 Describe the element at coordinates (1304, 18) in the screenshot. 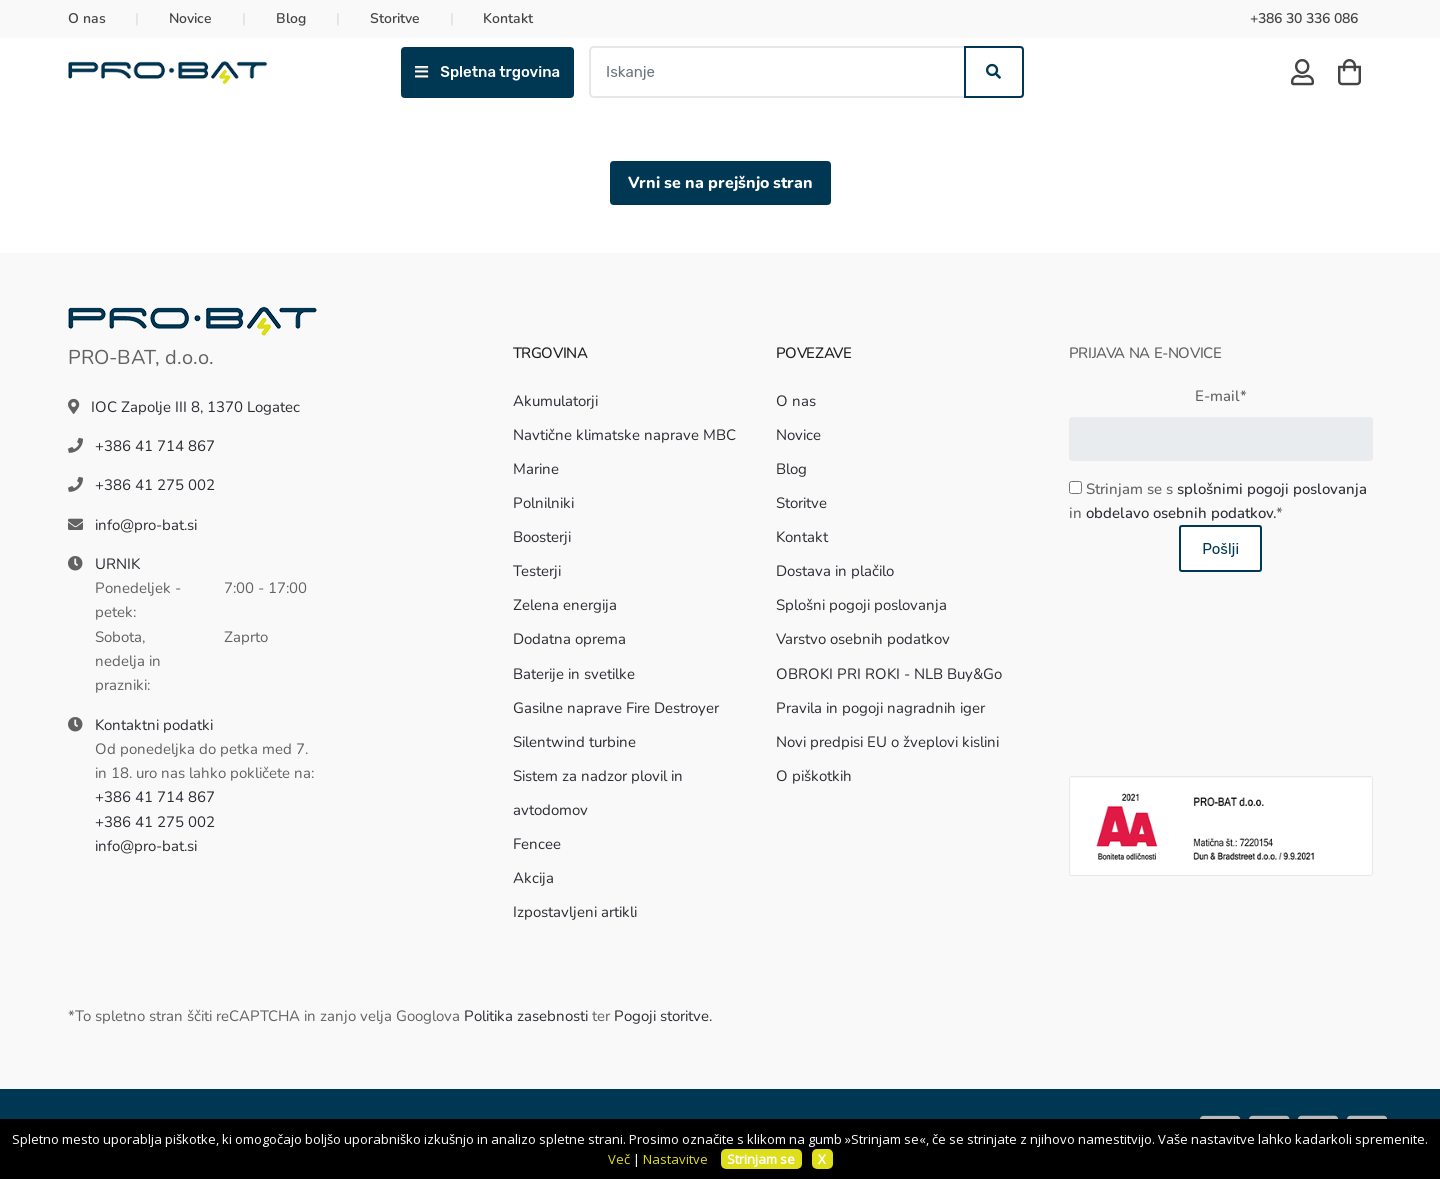

I see `+386 30 336 086` at that location.